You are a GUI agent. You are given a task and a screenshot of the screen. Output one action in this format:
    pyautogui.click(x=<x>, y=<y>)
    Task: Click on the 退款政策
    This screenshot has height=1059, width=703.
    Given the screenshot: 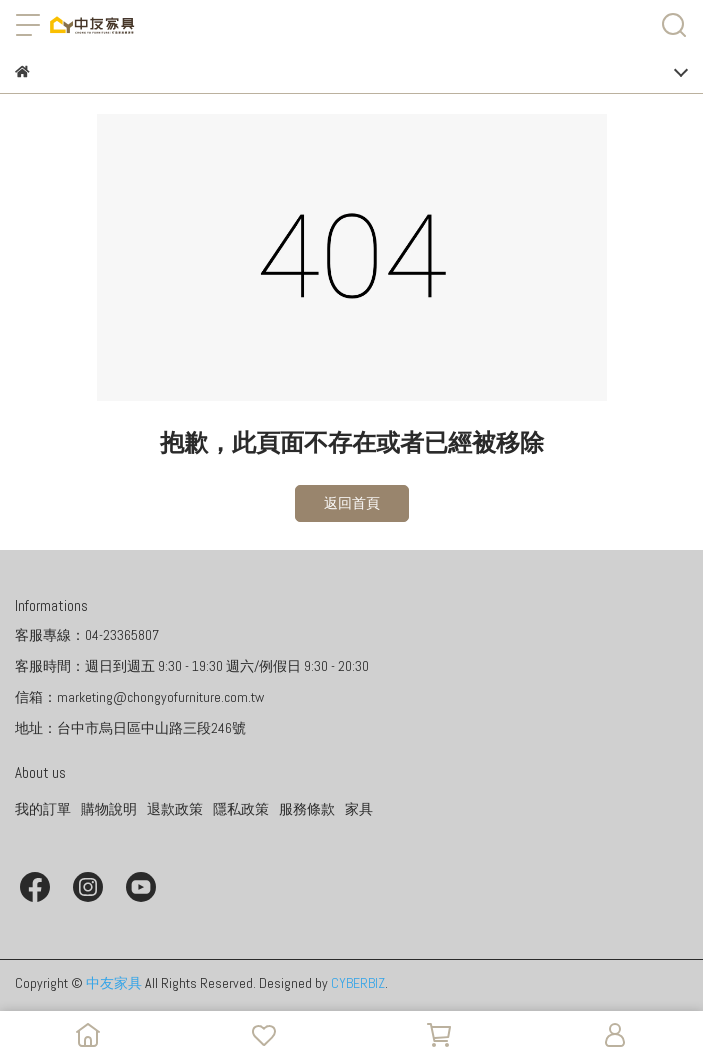 What is the action you would take?
    pyautogui.click(x=175, y=809)
    